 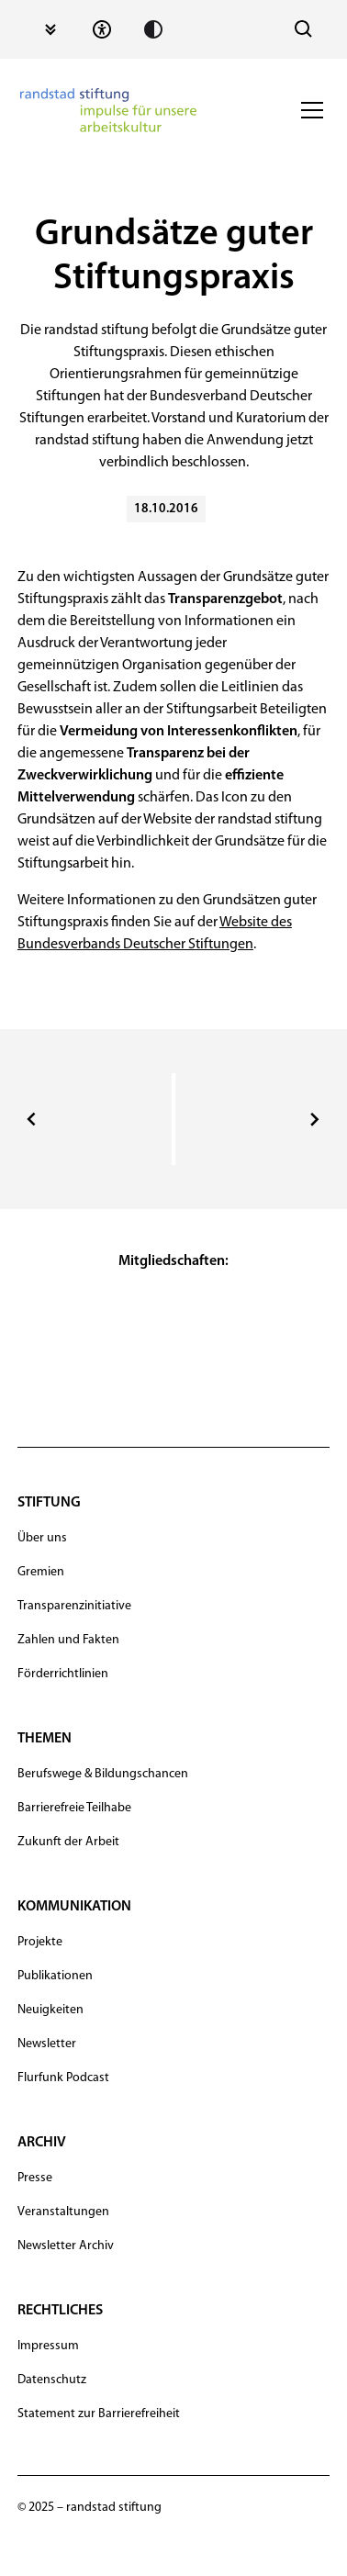 I want to click on Newsletter Archiv, so click(x=65, y=2246).